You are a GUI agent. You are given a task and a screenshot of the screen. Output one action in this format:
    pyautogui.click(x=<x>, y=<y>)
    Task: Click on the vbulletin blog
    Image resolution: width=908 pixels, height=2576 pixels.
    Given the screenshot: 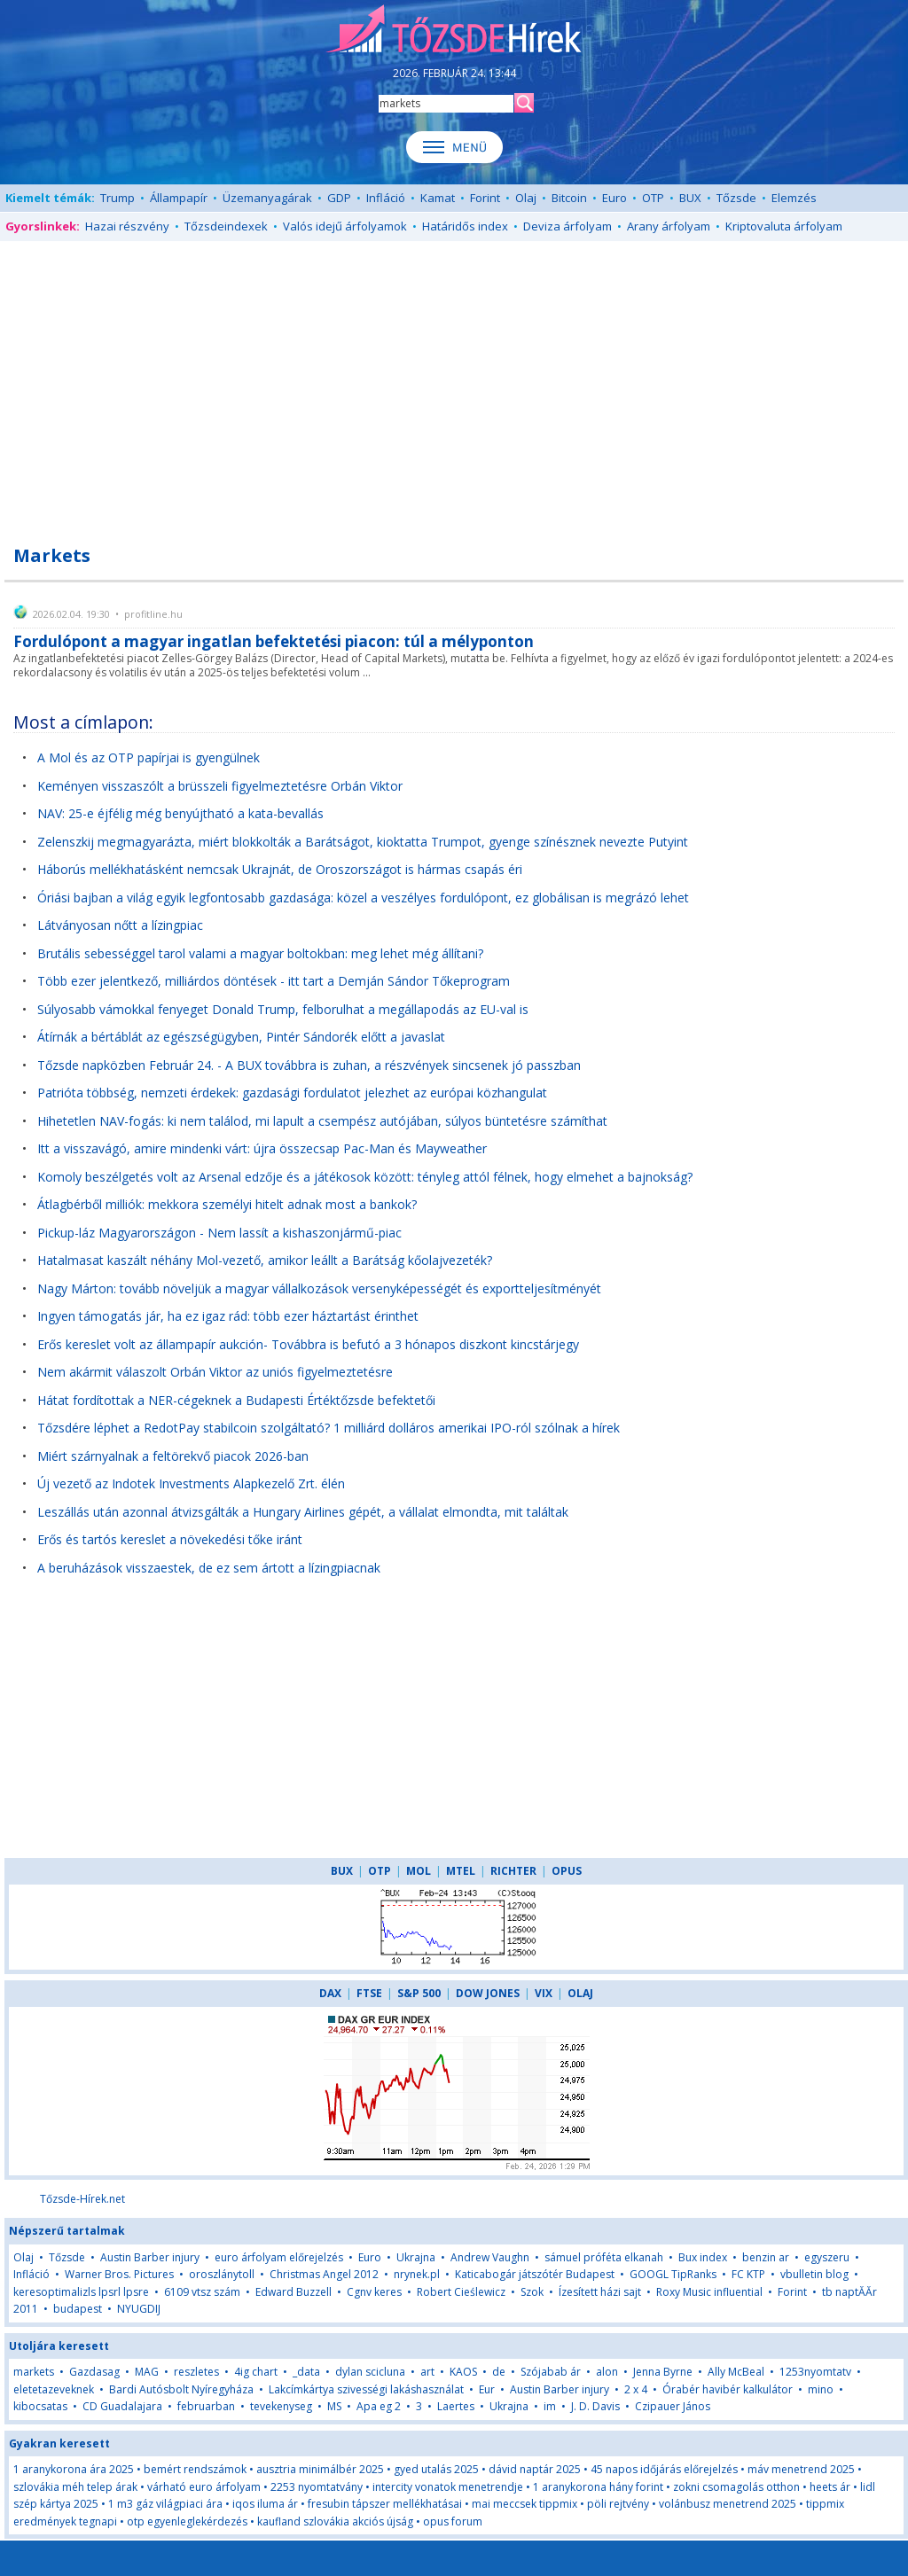 What is the action you would take?
    pyautogui.click(x=814, y=2274)
    